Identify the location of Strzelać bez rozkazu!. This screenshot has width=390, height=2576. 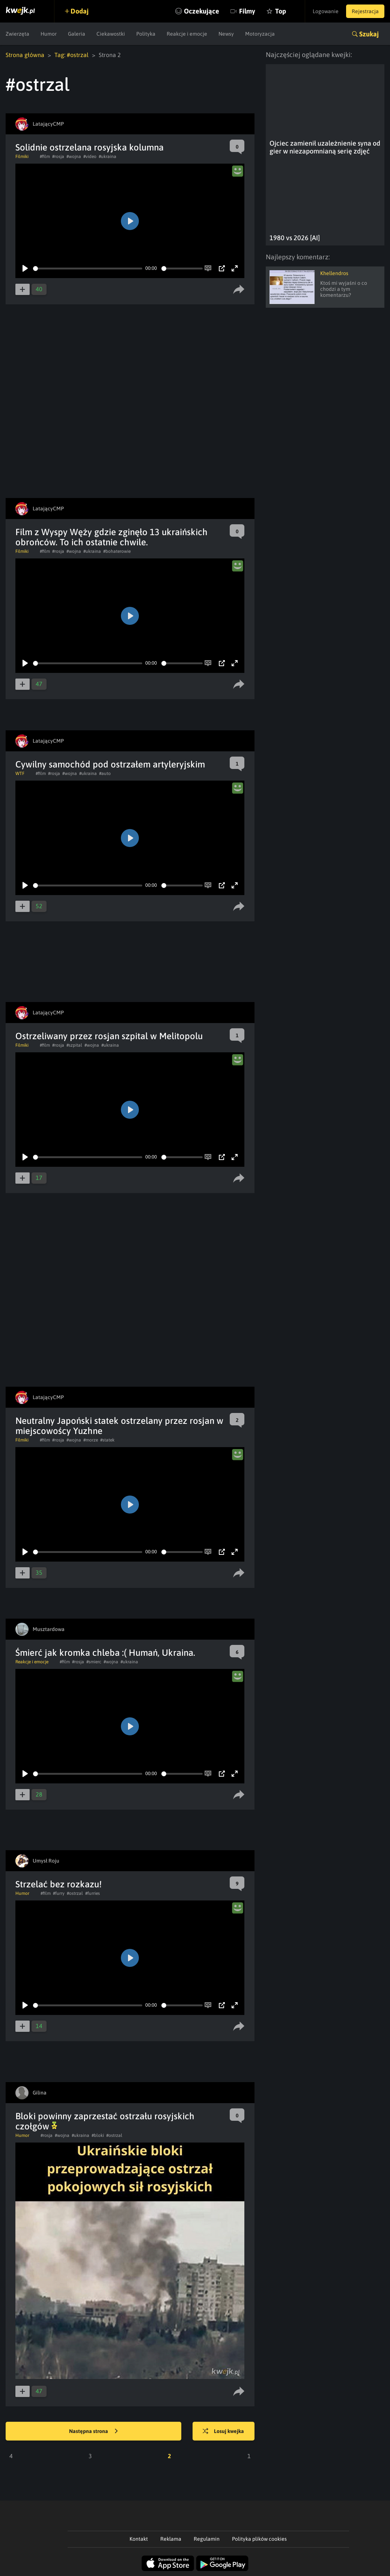
(58, 1884).